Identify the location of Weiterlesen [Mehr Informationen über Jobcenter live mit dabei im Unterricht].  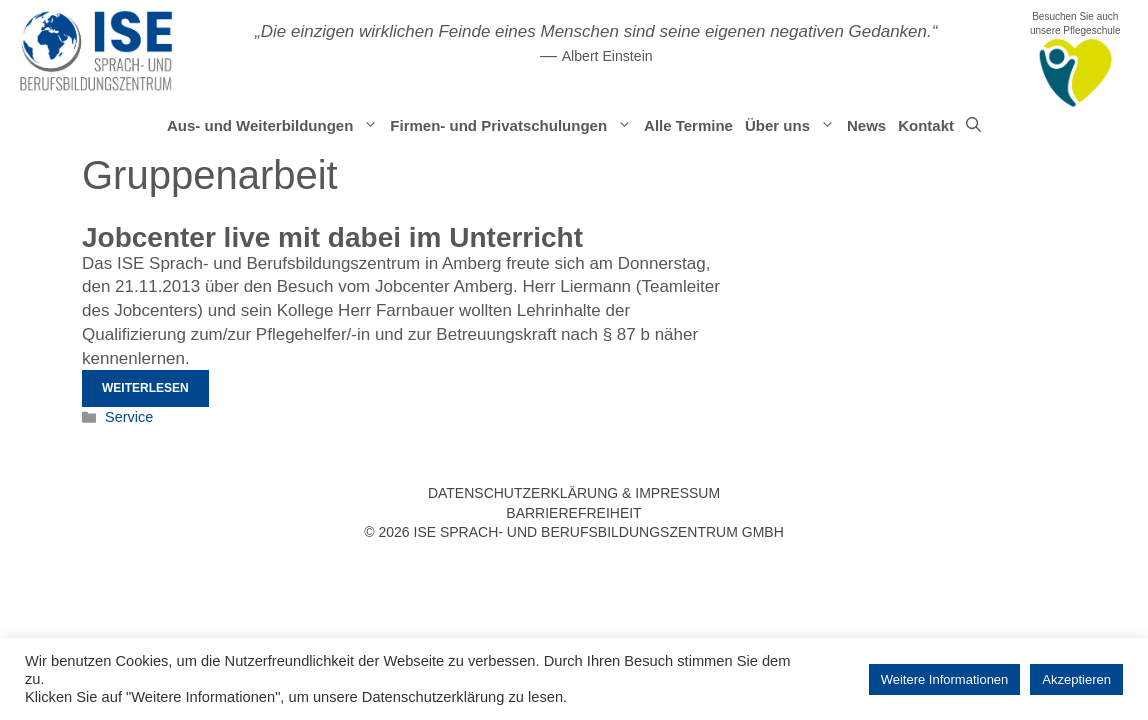
(145, 388).